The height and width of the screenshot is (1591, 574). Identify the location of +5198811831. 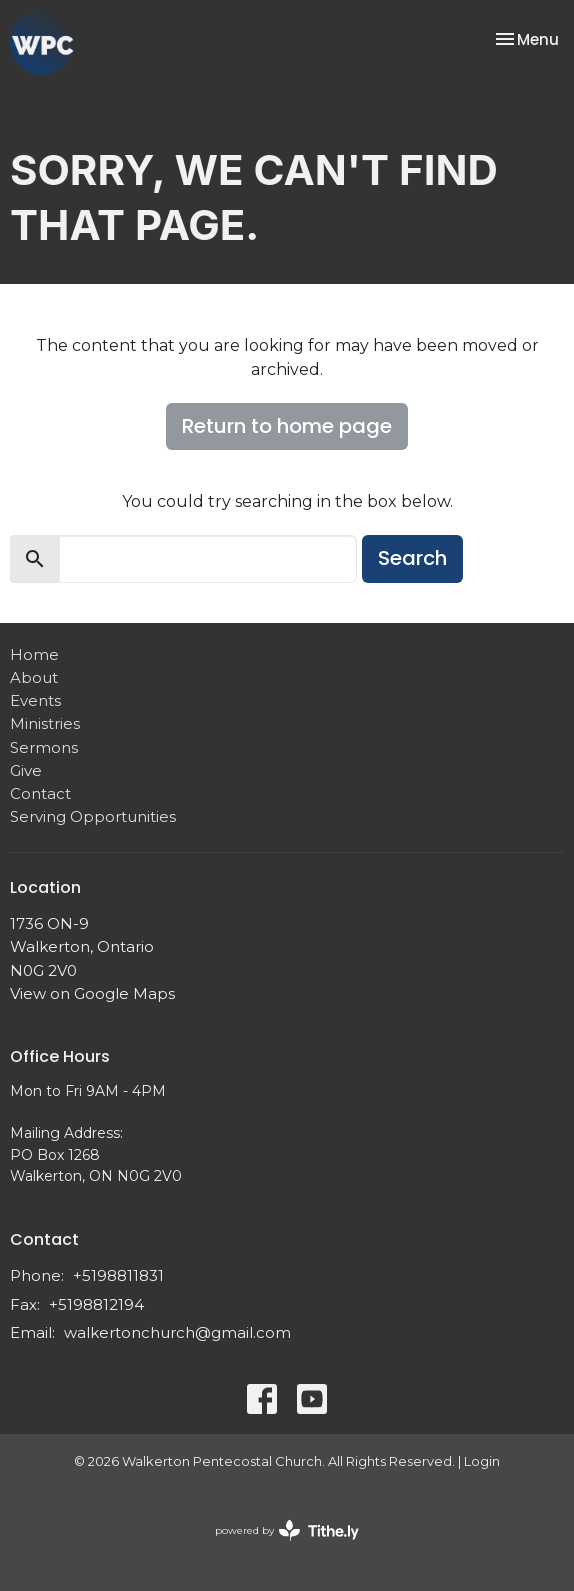
(118, 1275).